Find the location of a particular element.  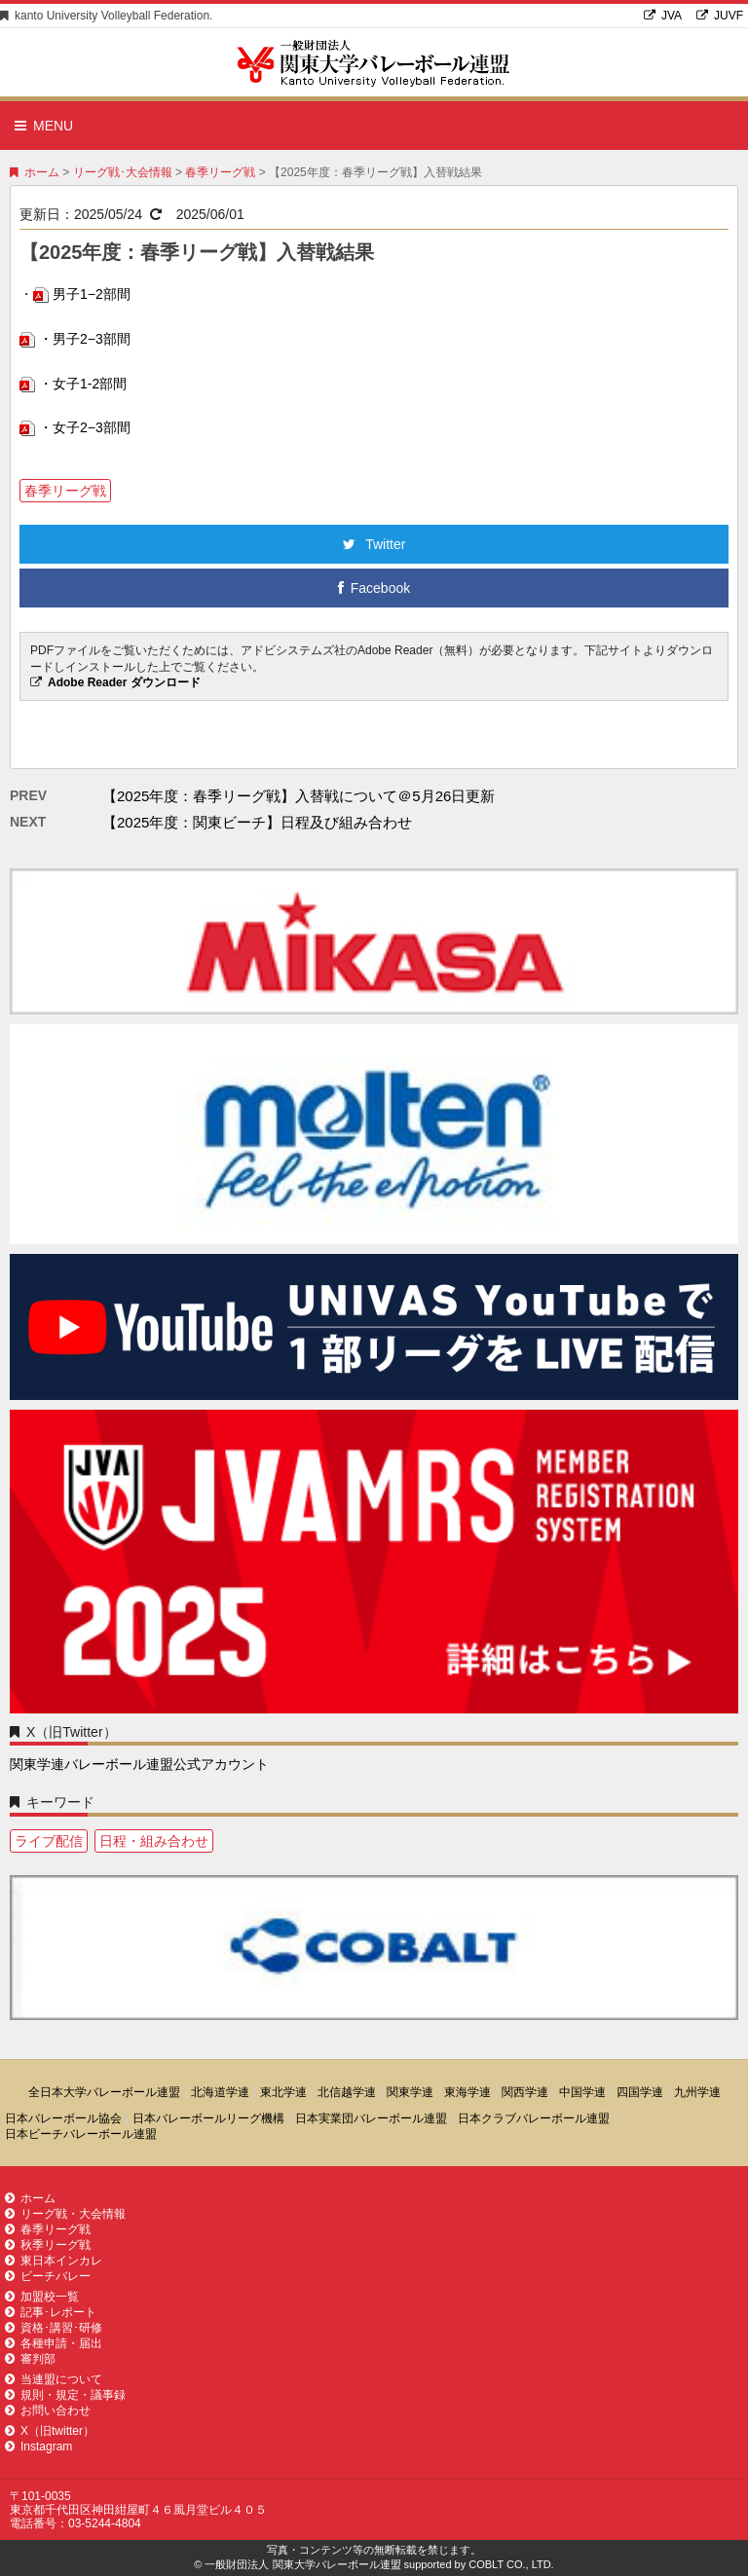

関西学連 is located at coordinates (525, 2092).